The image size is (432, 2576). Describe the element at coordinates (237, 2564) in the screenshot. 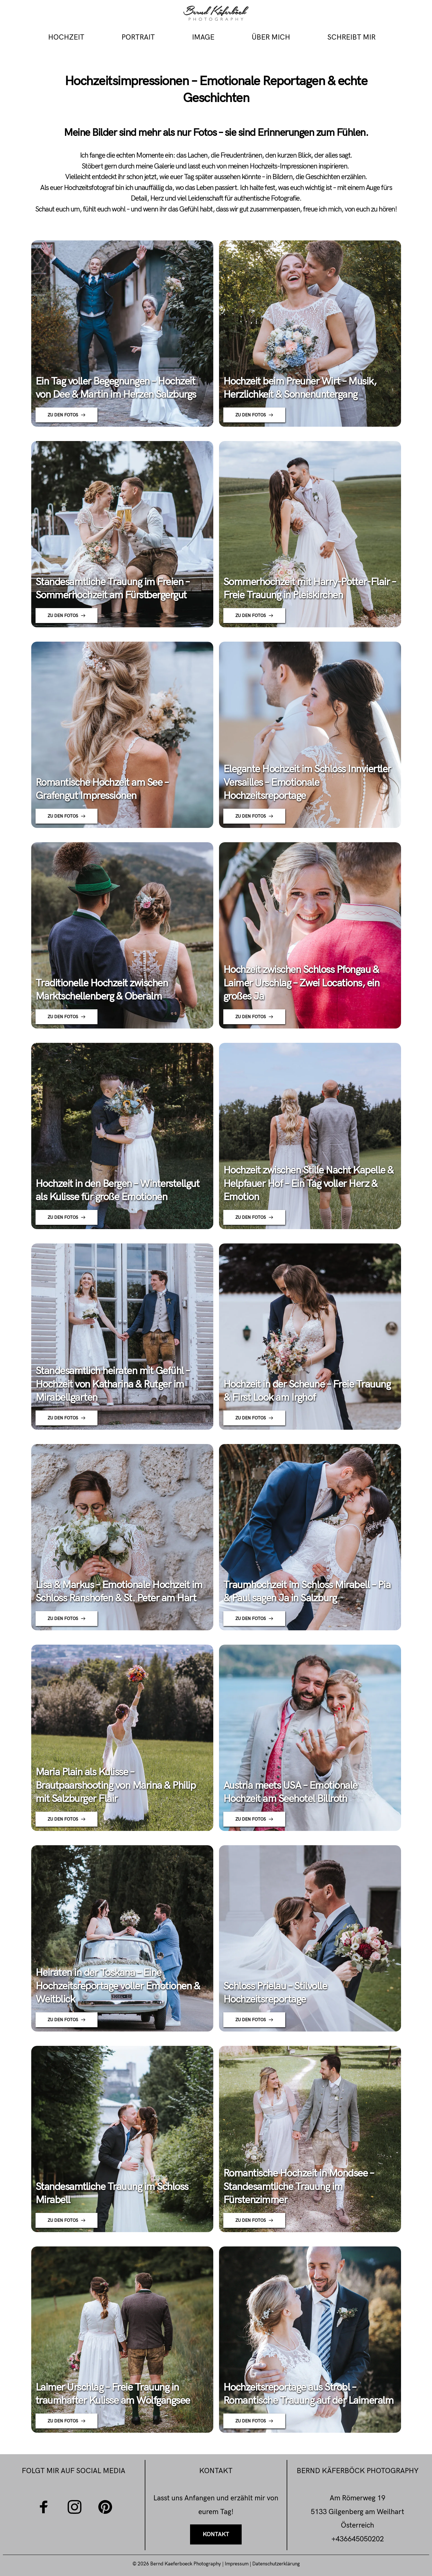

I see `Impressum` at that location.